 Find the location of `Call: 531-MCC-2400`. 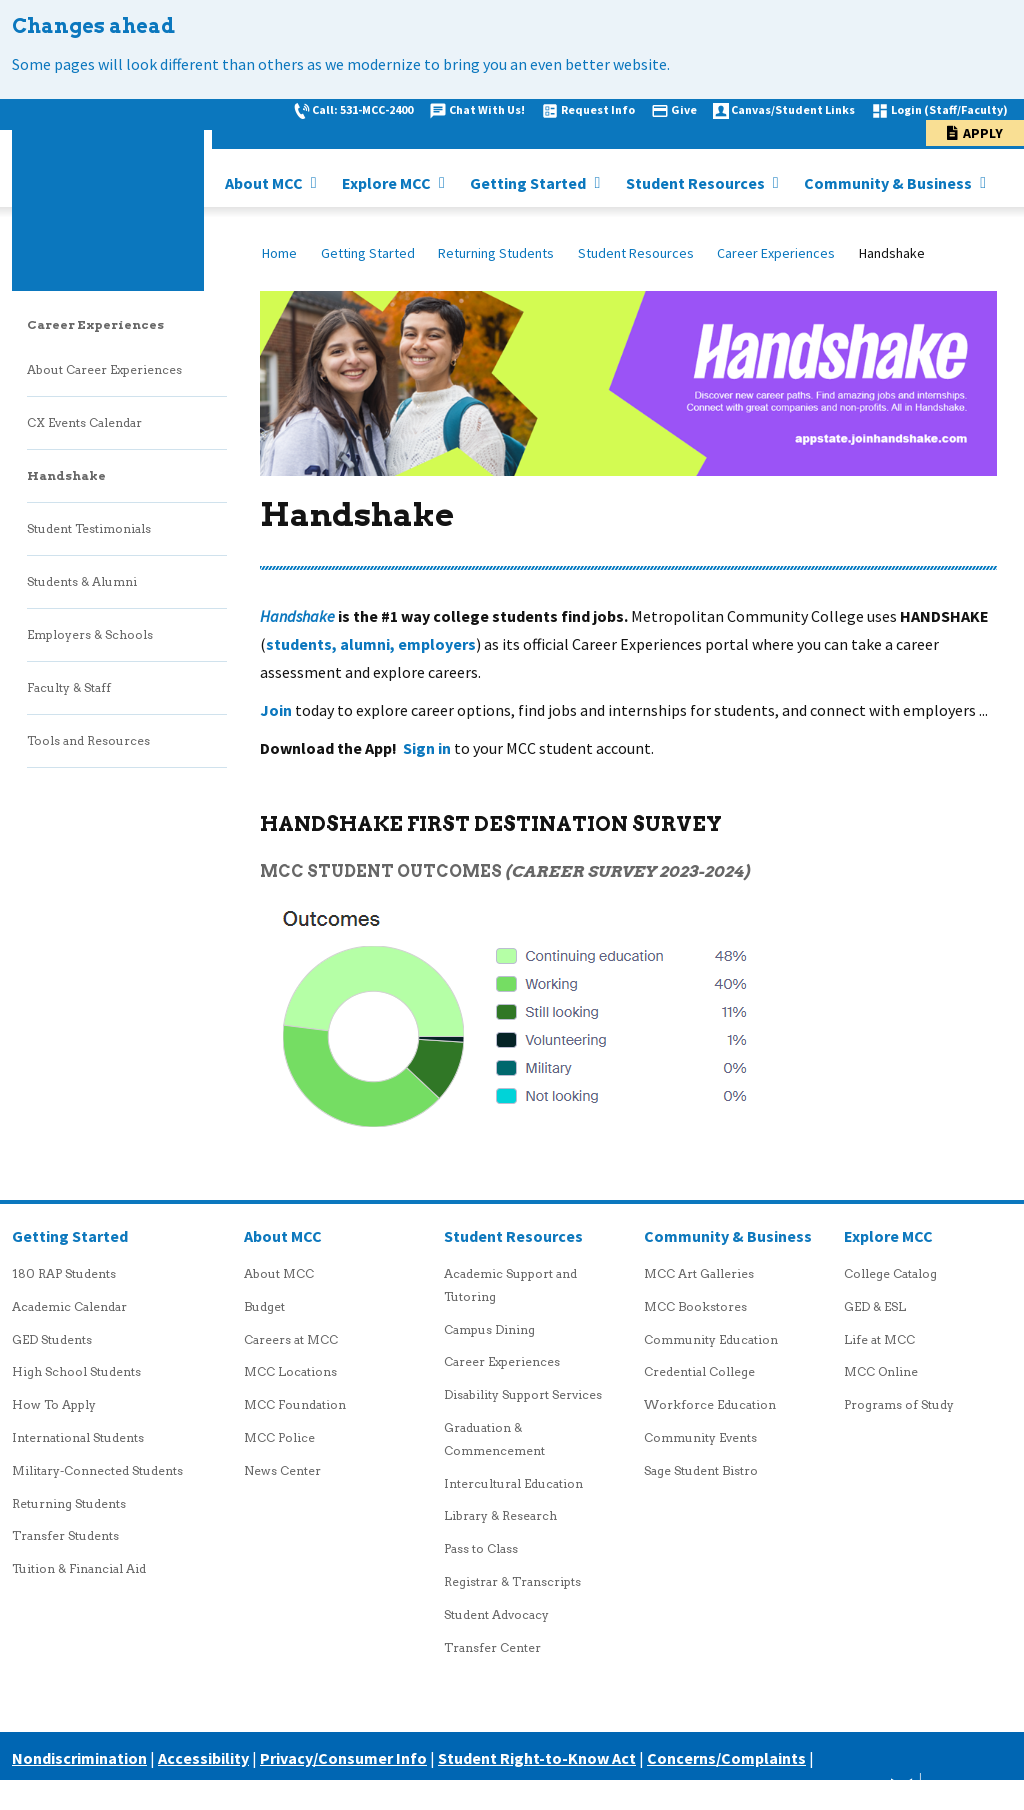

Call: 531-MCC-2400 is located at coordinates (362, 109).